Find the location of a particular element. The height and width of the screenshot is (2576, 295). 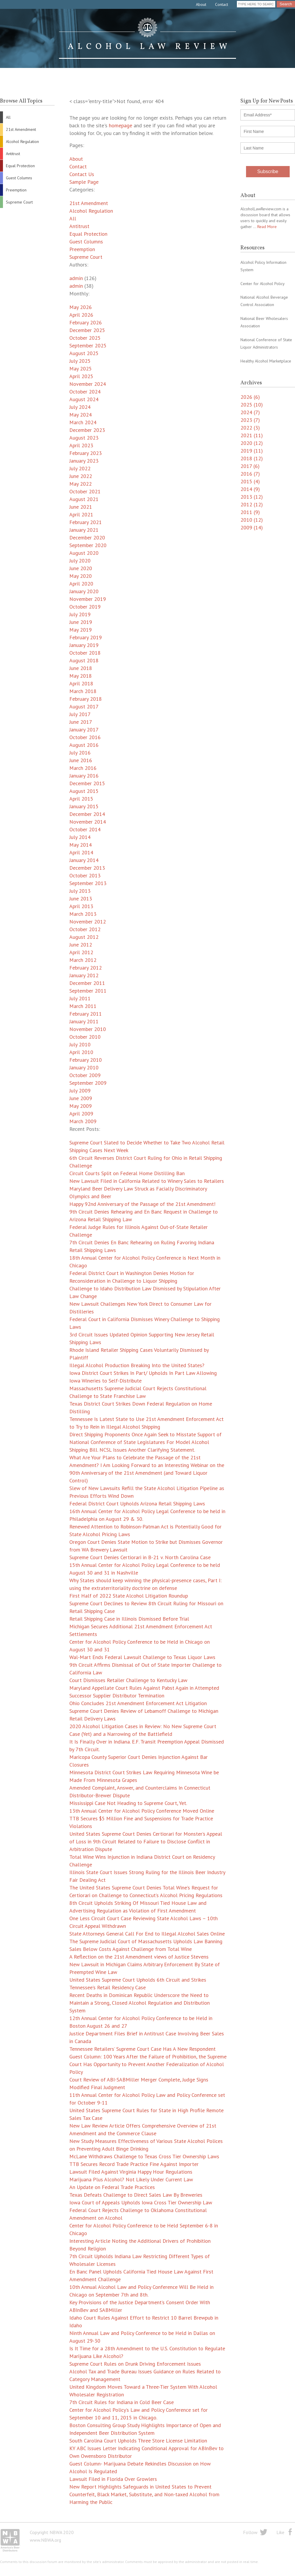

December 2013 is located at coordinates (87, 867).